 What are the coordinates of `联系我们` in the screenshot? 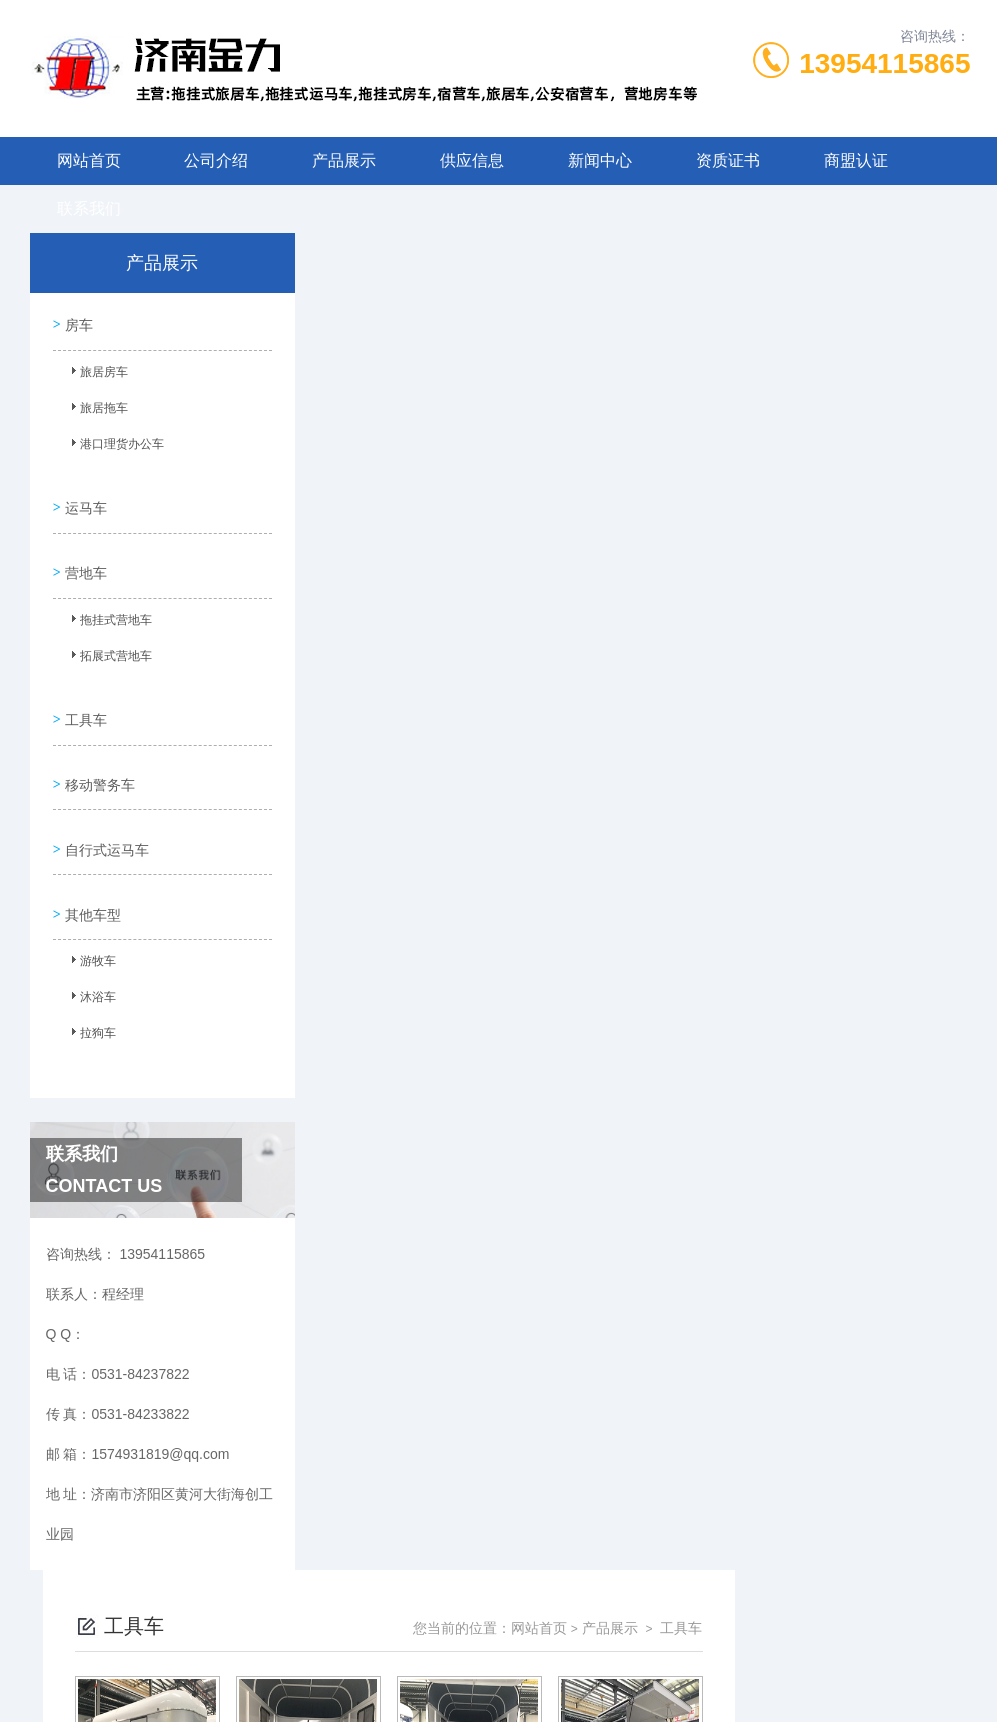 It's located at (89, 208).